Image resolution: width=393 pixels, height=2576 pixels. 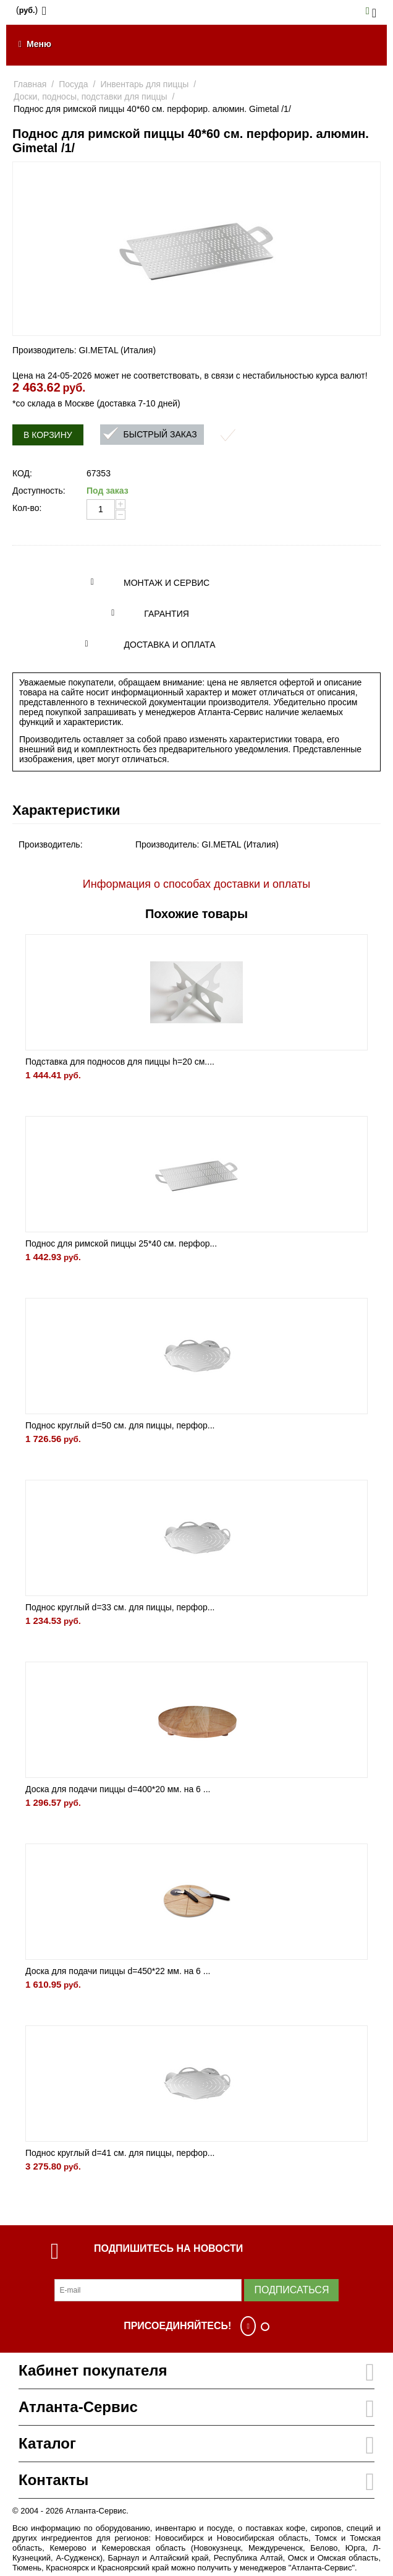 I want to click on КОД:, so click(x=22, y=473).